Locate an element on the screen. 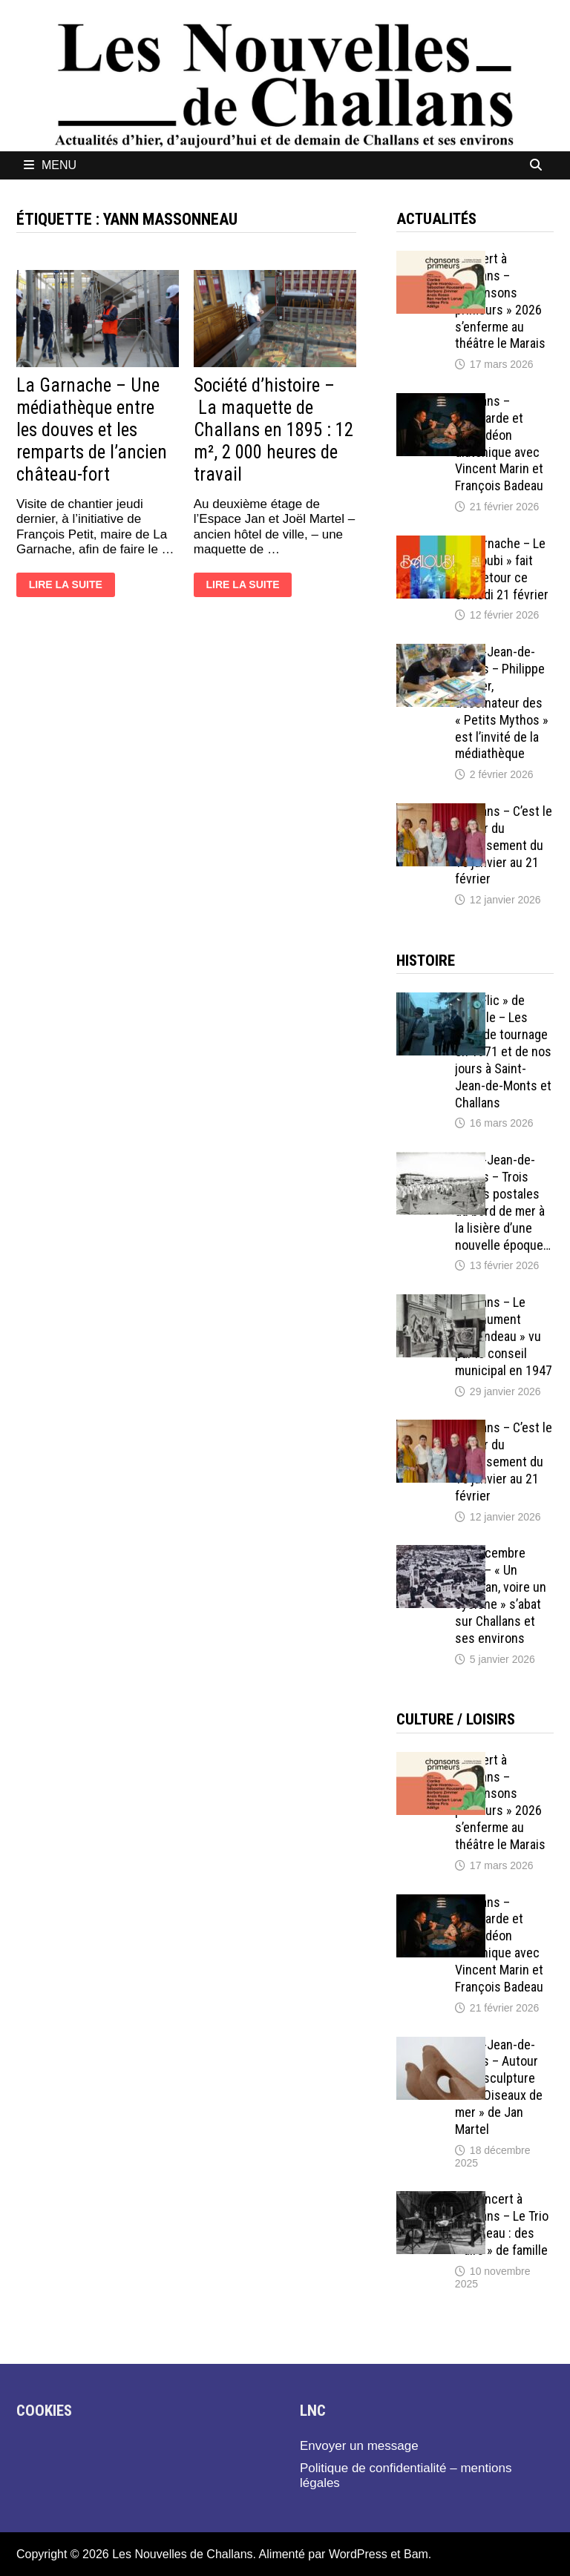 The width and height of the screenshot is (570, 2576). Lire la suite is located at coordinates (66, 586).